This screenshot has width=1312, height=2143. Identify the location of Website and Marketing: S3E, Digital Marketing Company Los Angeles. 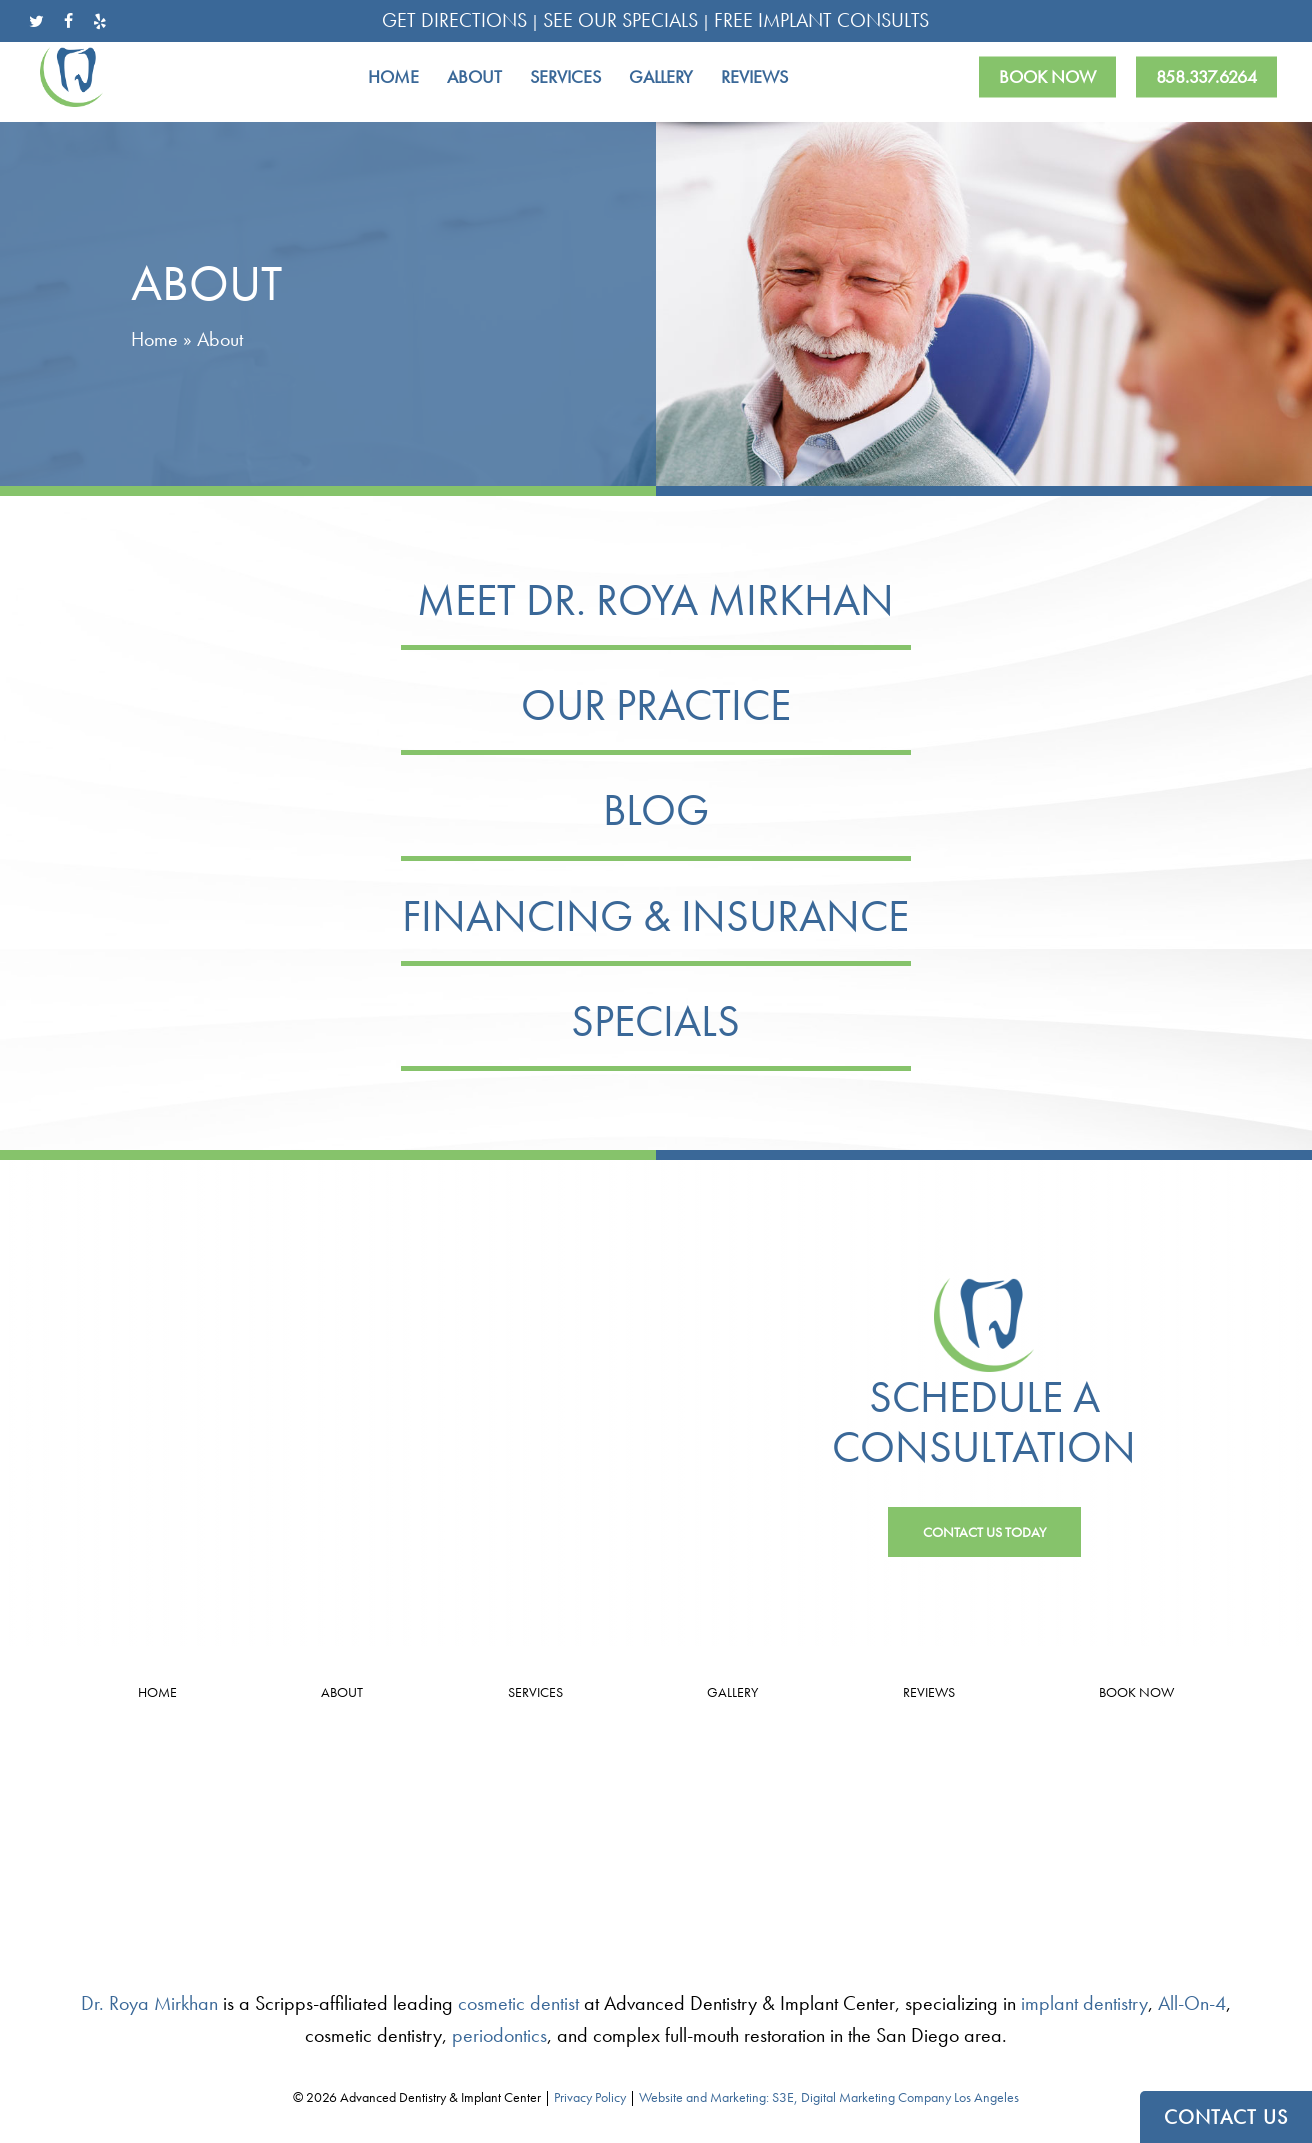
(829, 2097).